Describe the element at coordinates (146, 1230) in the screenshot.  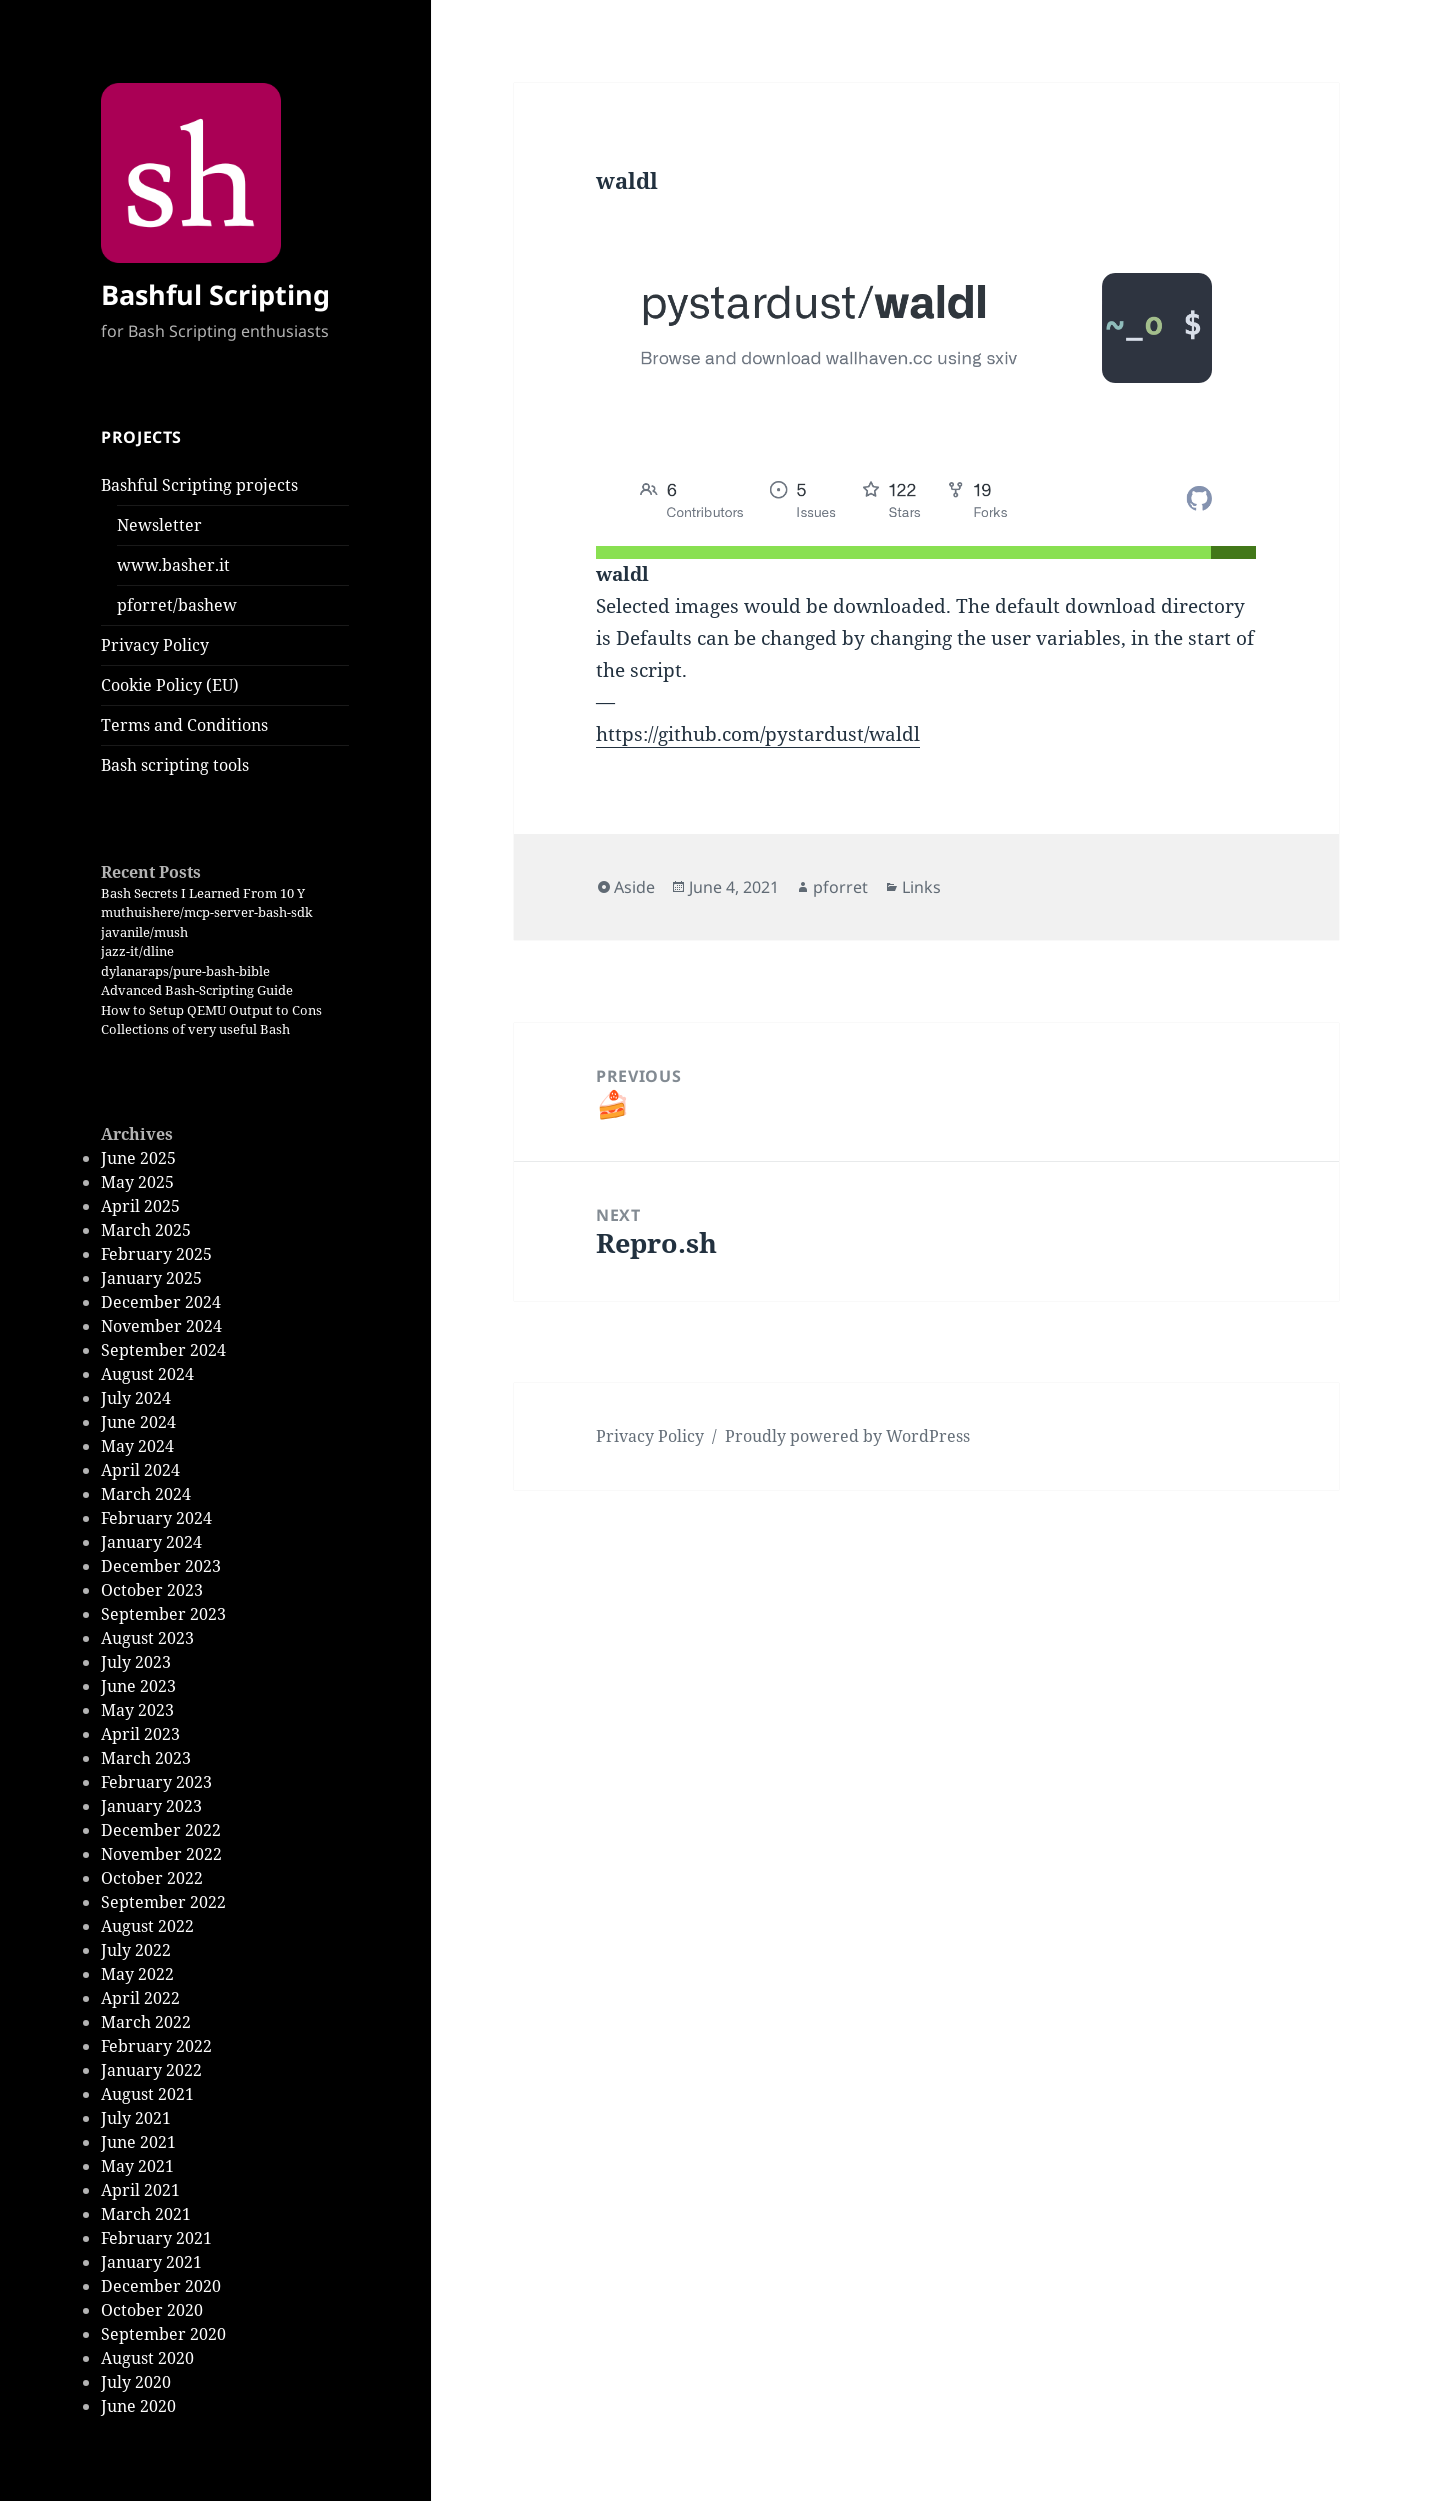
I see `March 2025` at that location.